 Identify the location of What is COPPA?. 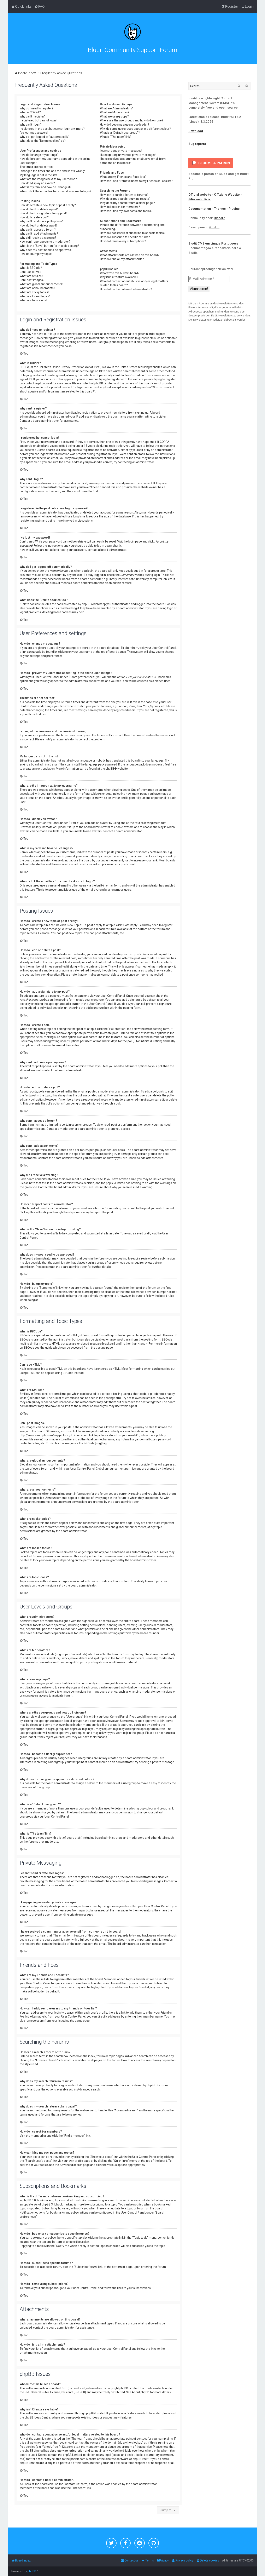
(30, 112).